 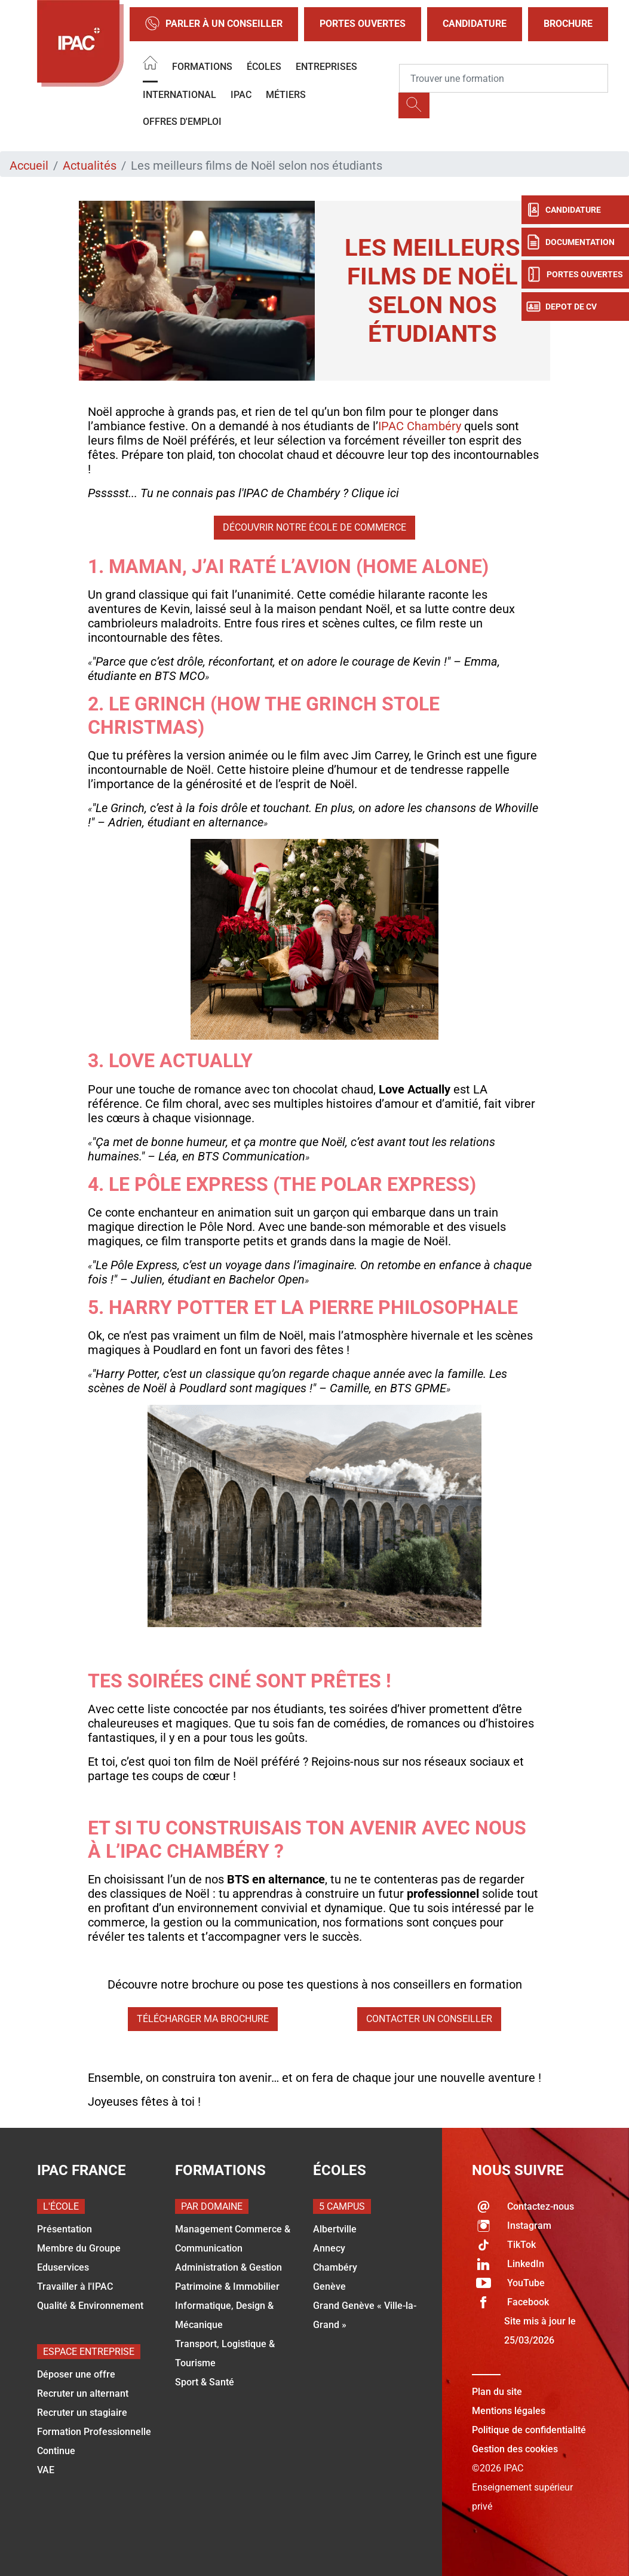 I want to click on IPAC, so click(x=241, y=94).